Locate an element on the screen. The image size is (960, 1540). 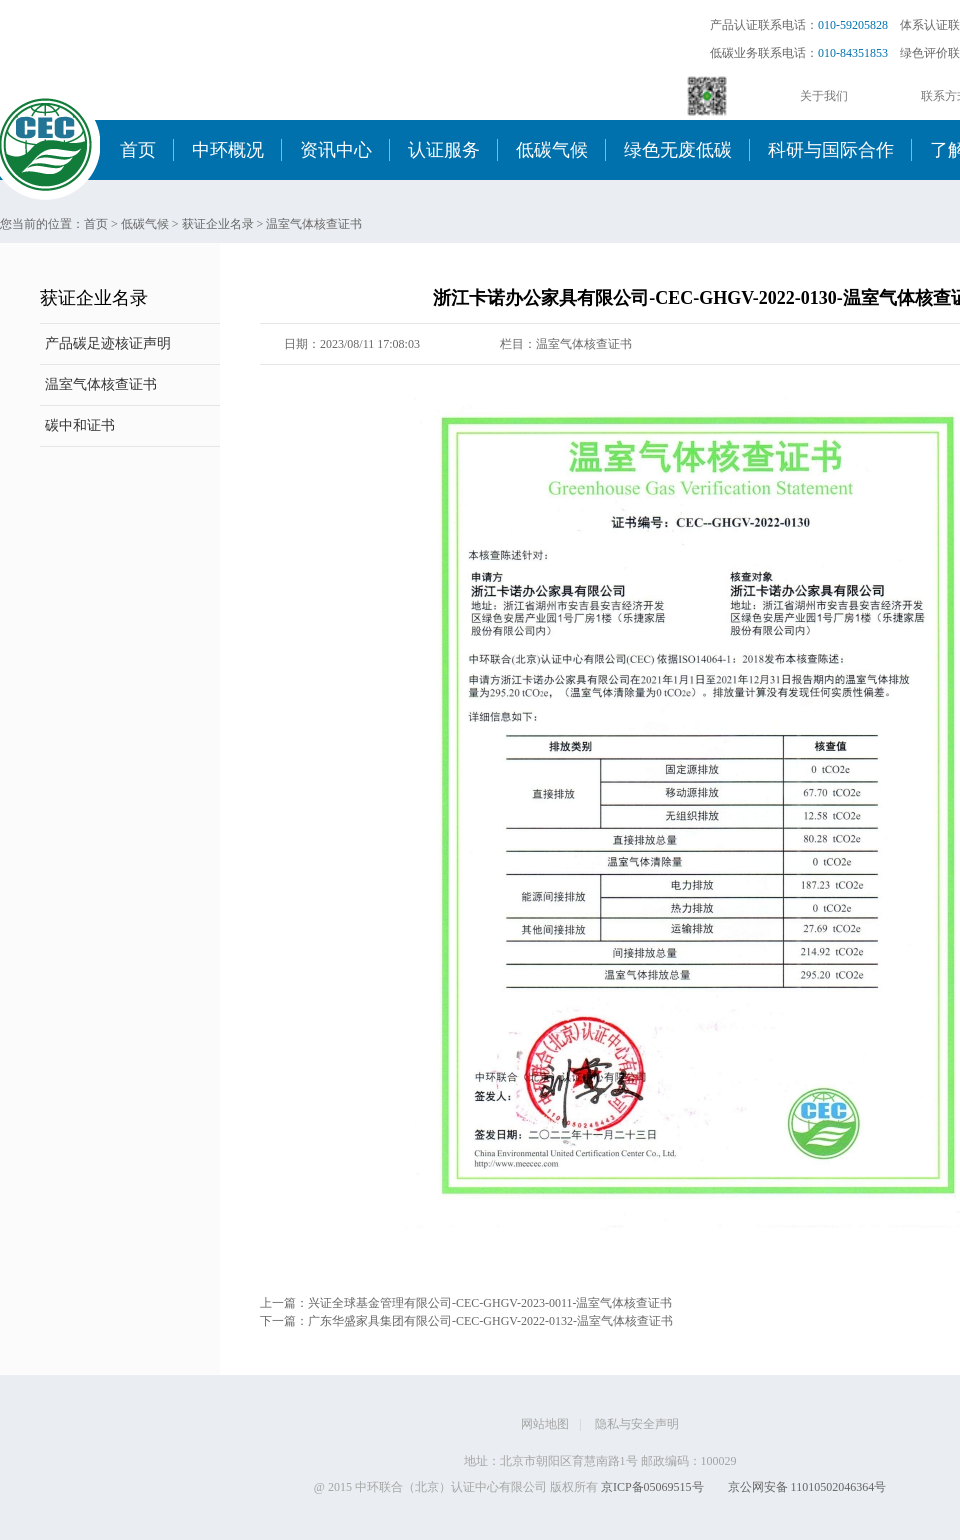
温室气体核查证书 is located at coordinates (314, 224).